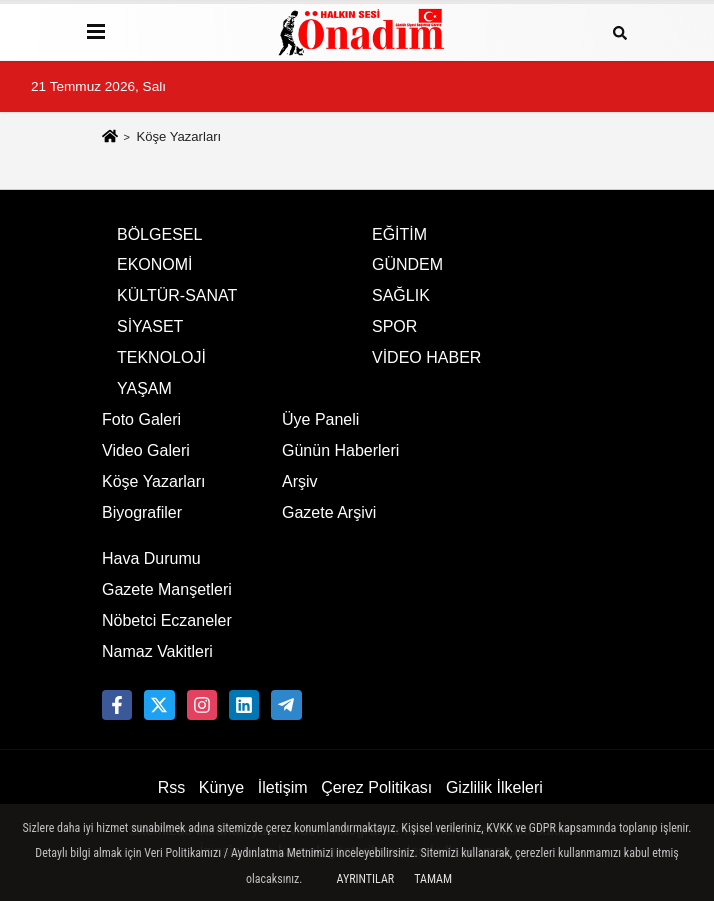 Image resolution: width=714 pixels, height=901 pixels. Describe the element at coordinates (159, 234) in the screenshot. I see `BÖLGESEL` at that location.